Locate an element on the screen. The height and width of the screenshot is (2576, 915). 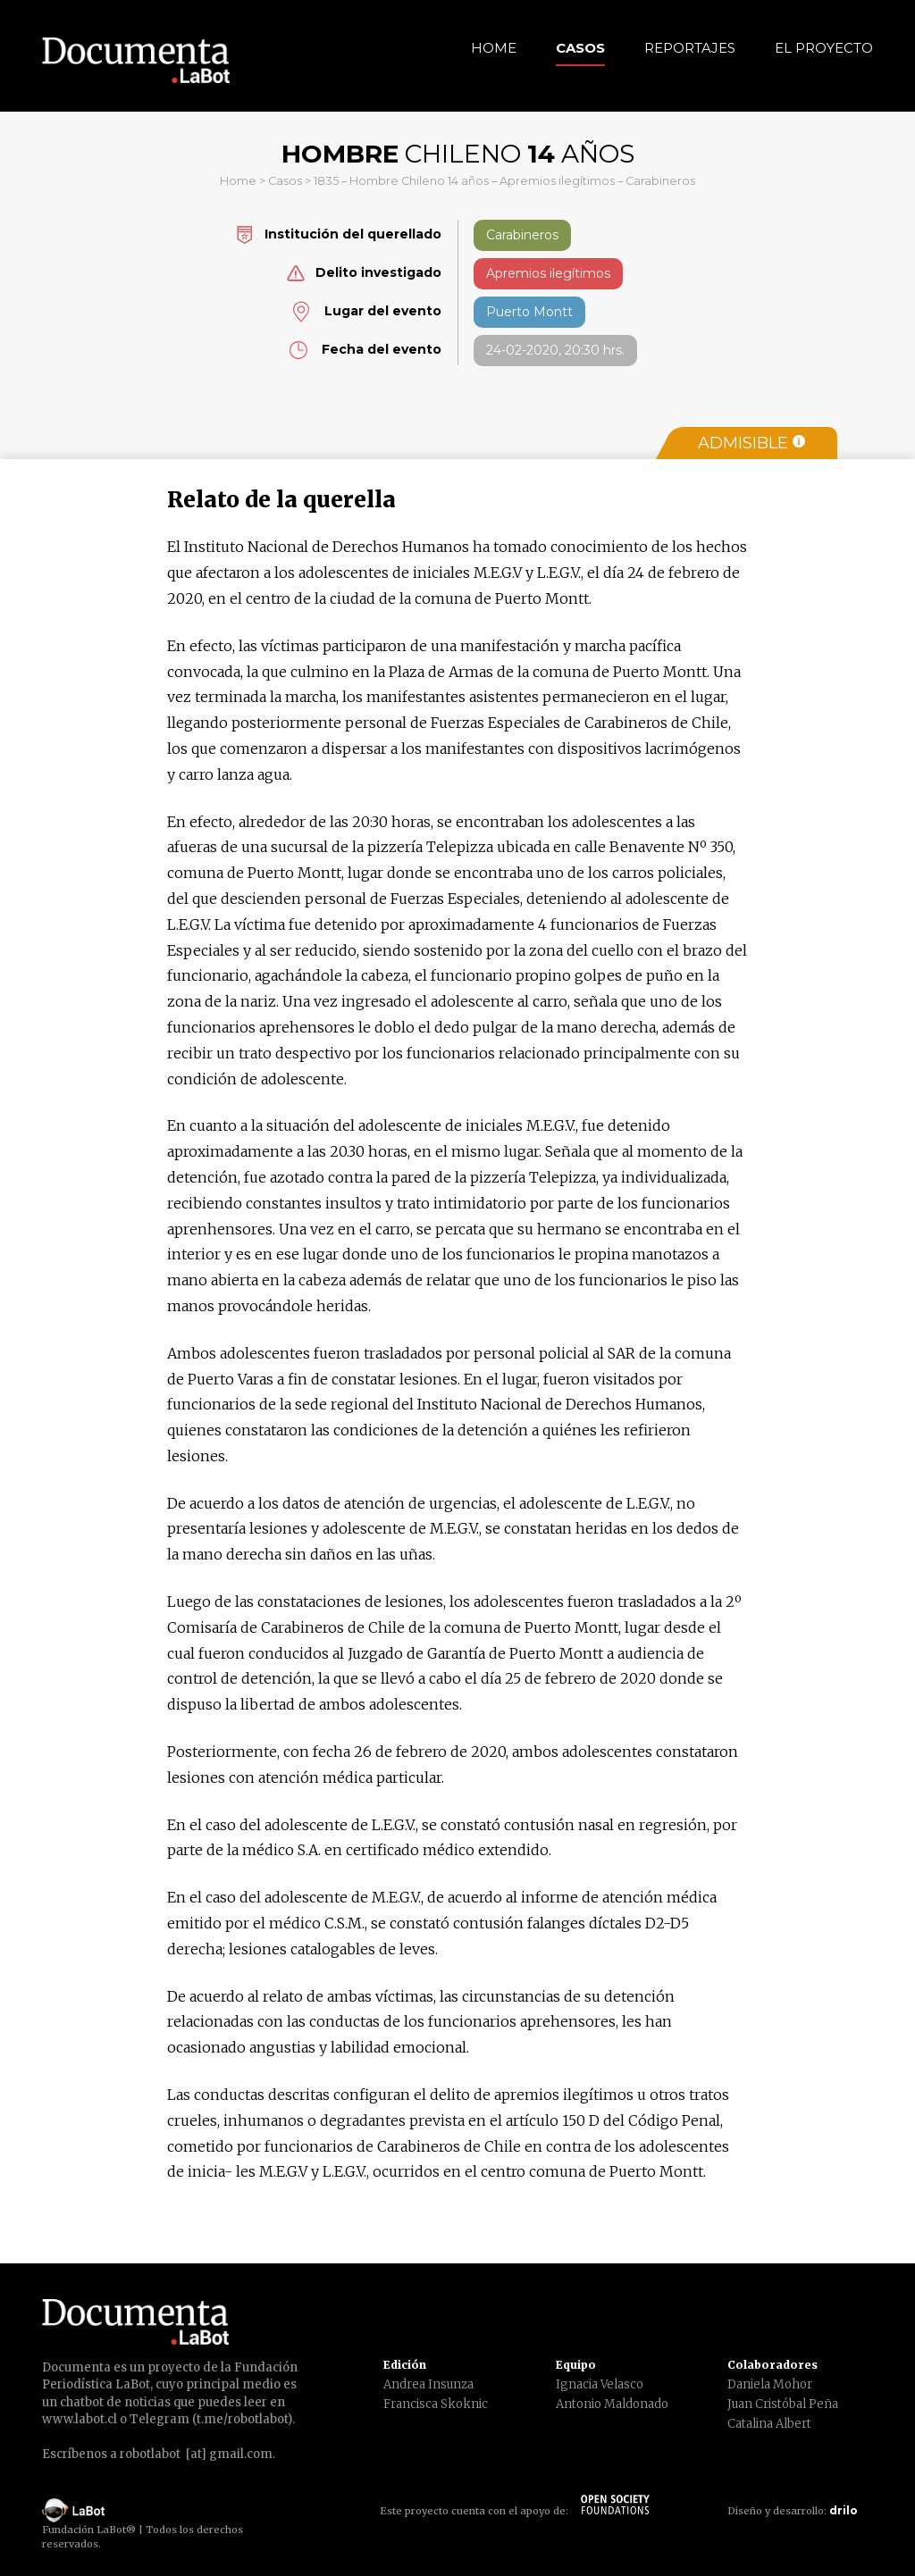
Home is located at coordinates (493, 47).